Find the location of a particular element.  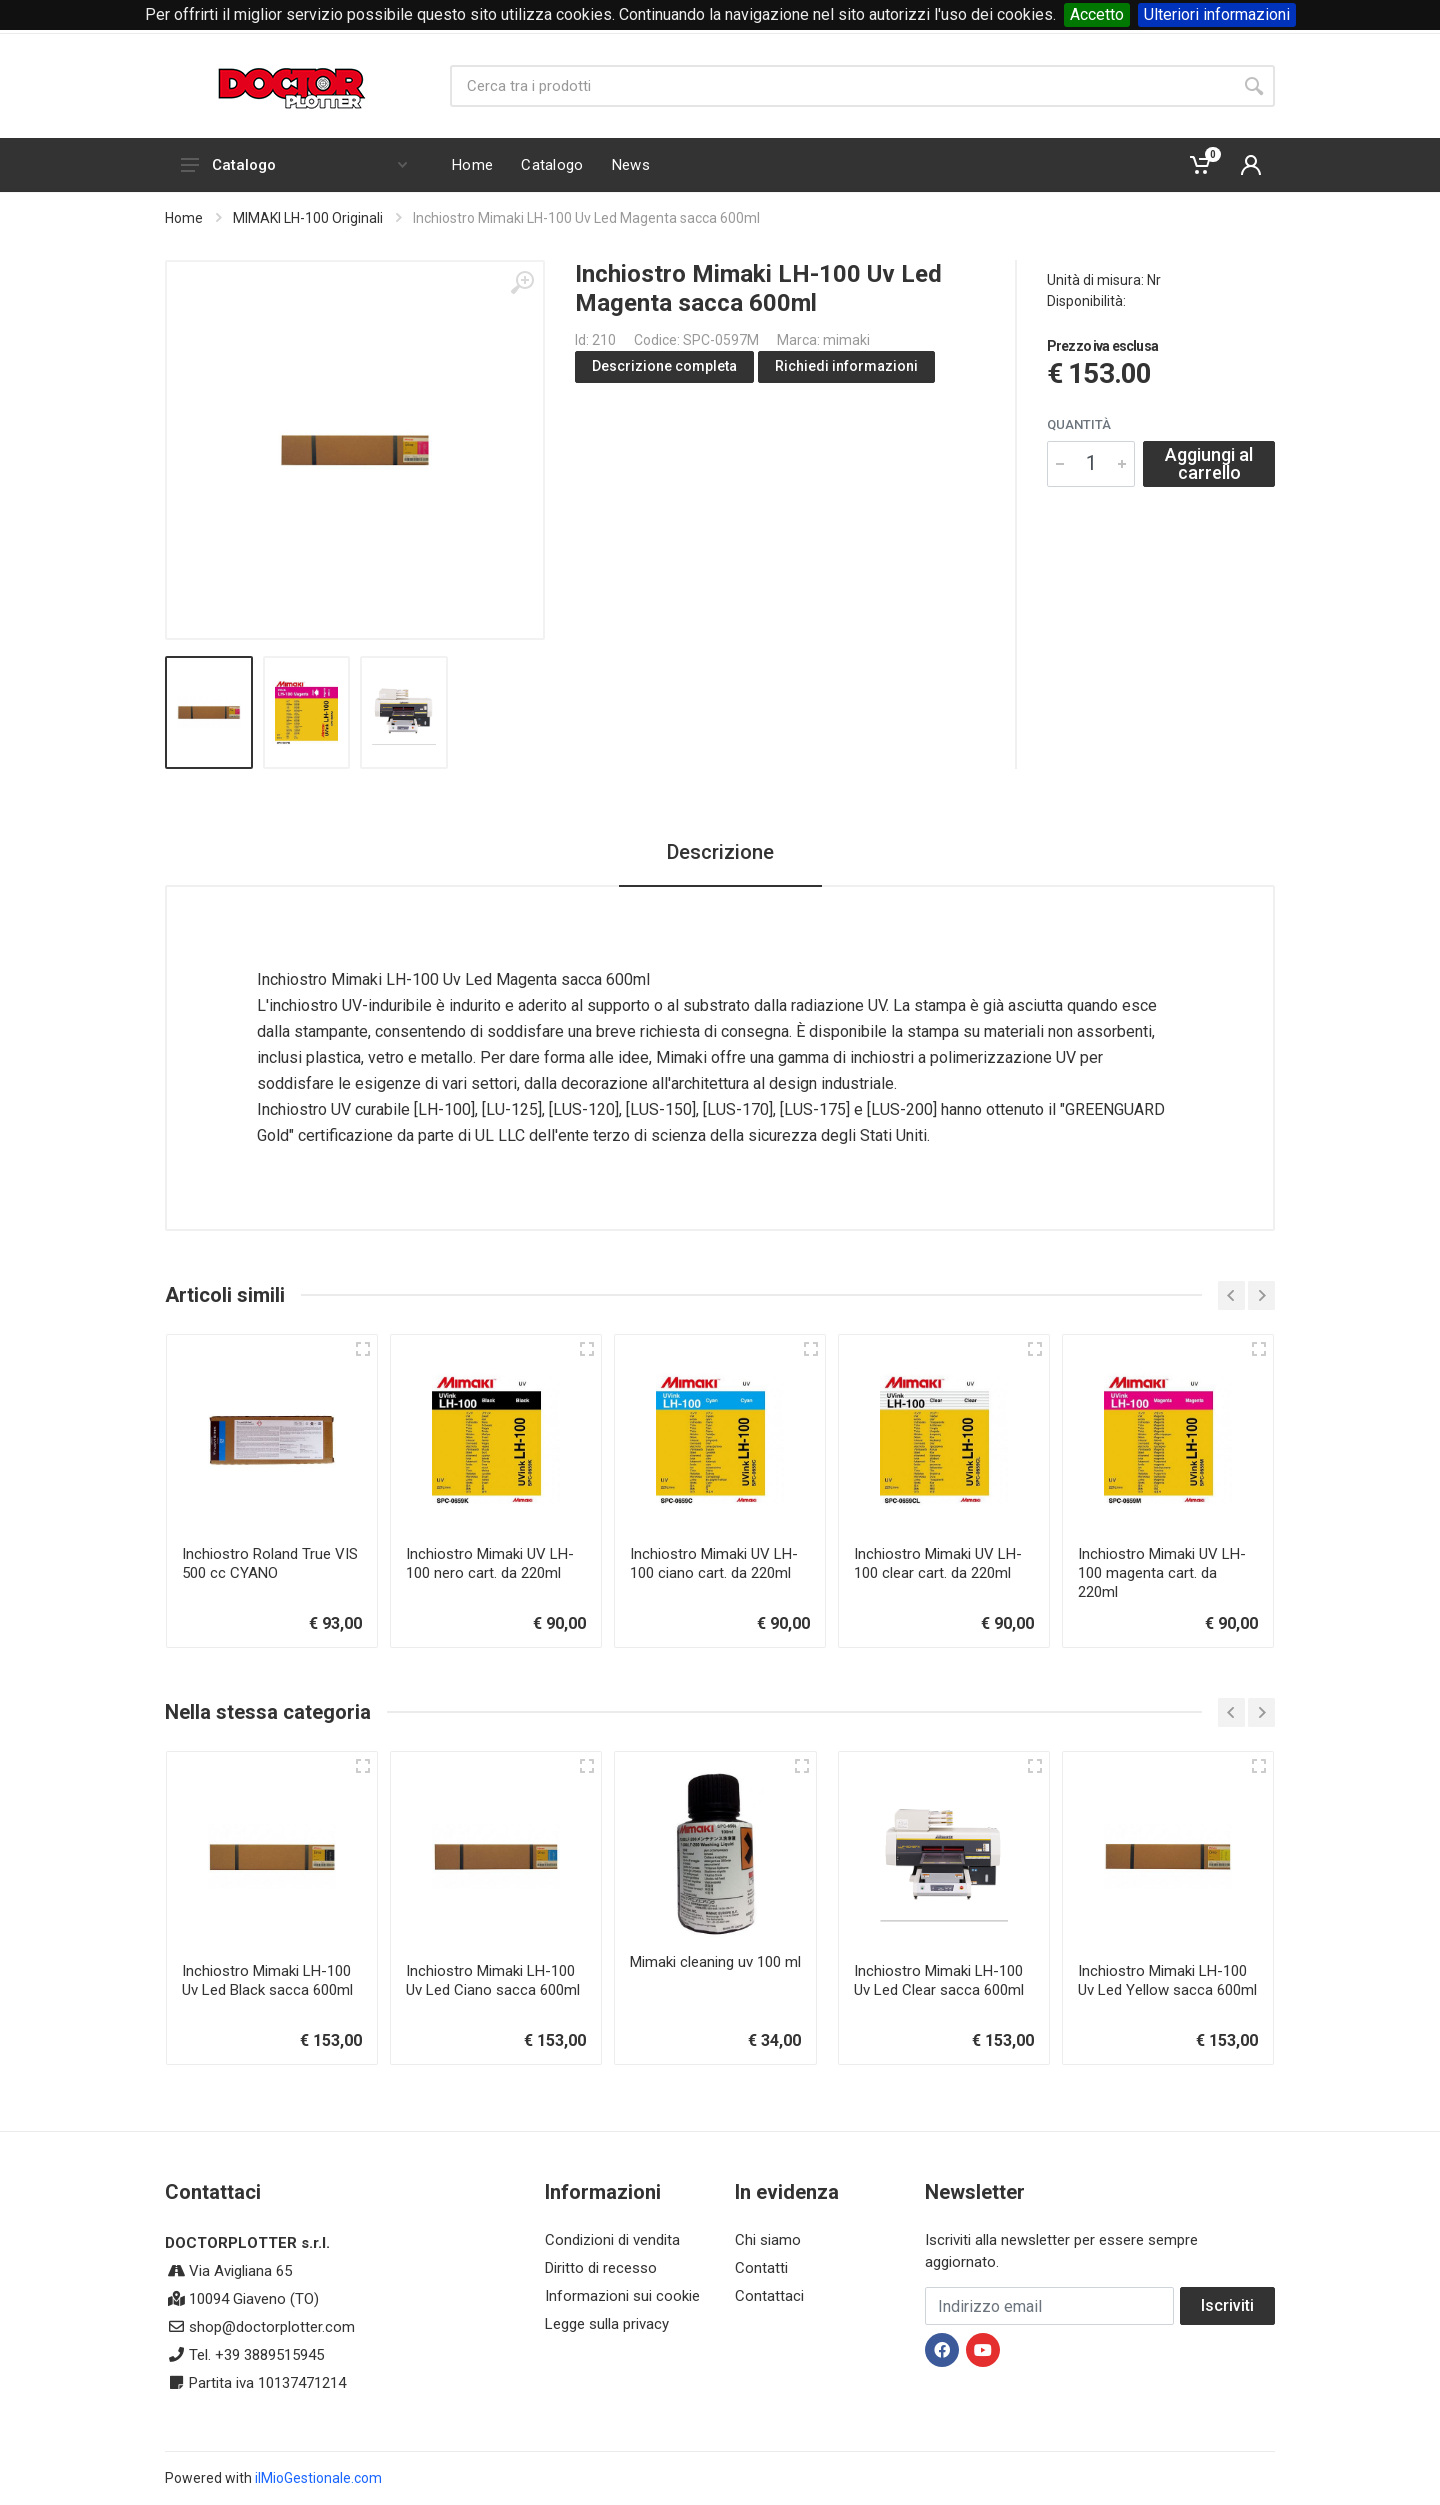

Inchiostro Mimaki UV LH-100 magenta cart. da 220ml is located at coordinates (1162, 1573).